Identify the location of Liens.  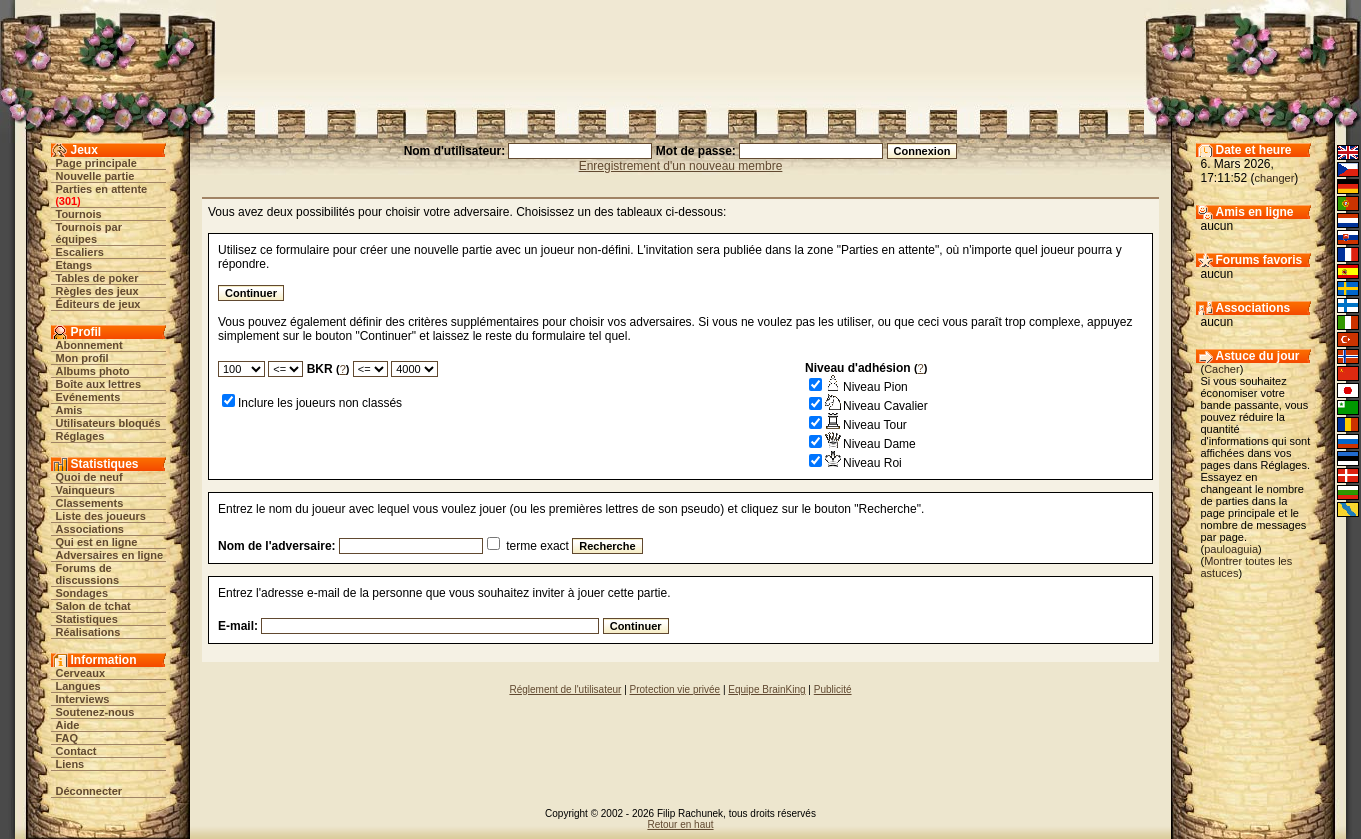
(70, 764).